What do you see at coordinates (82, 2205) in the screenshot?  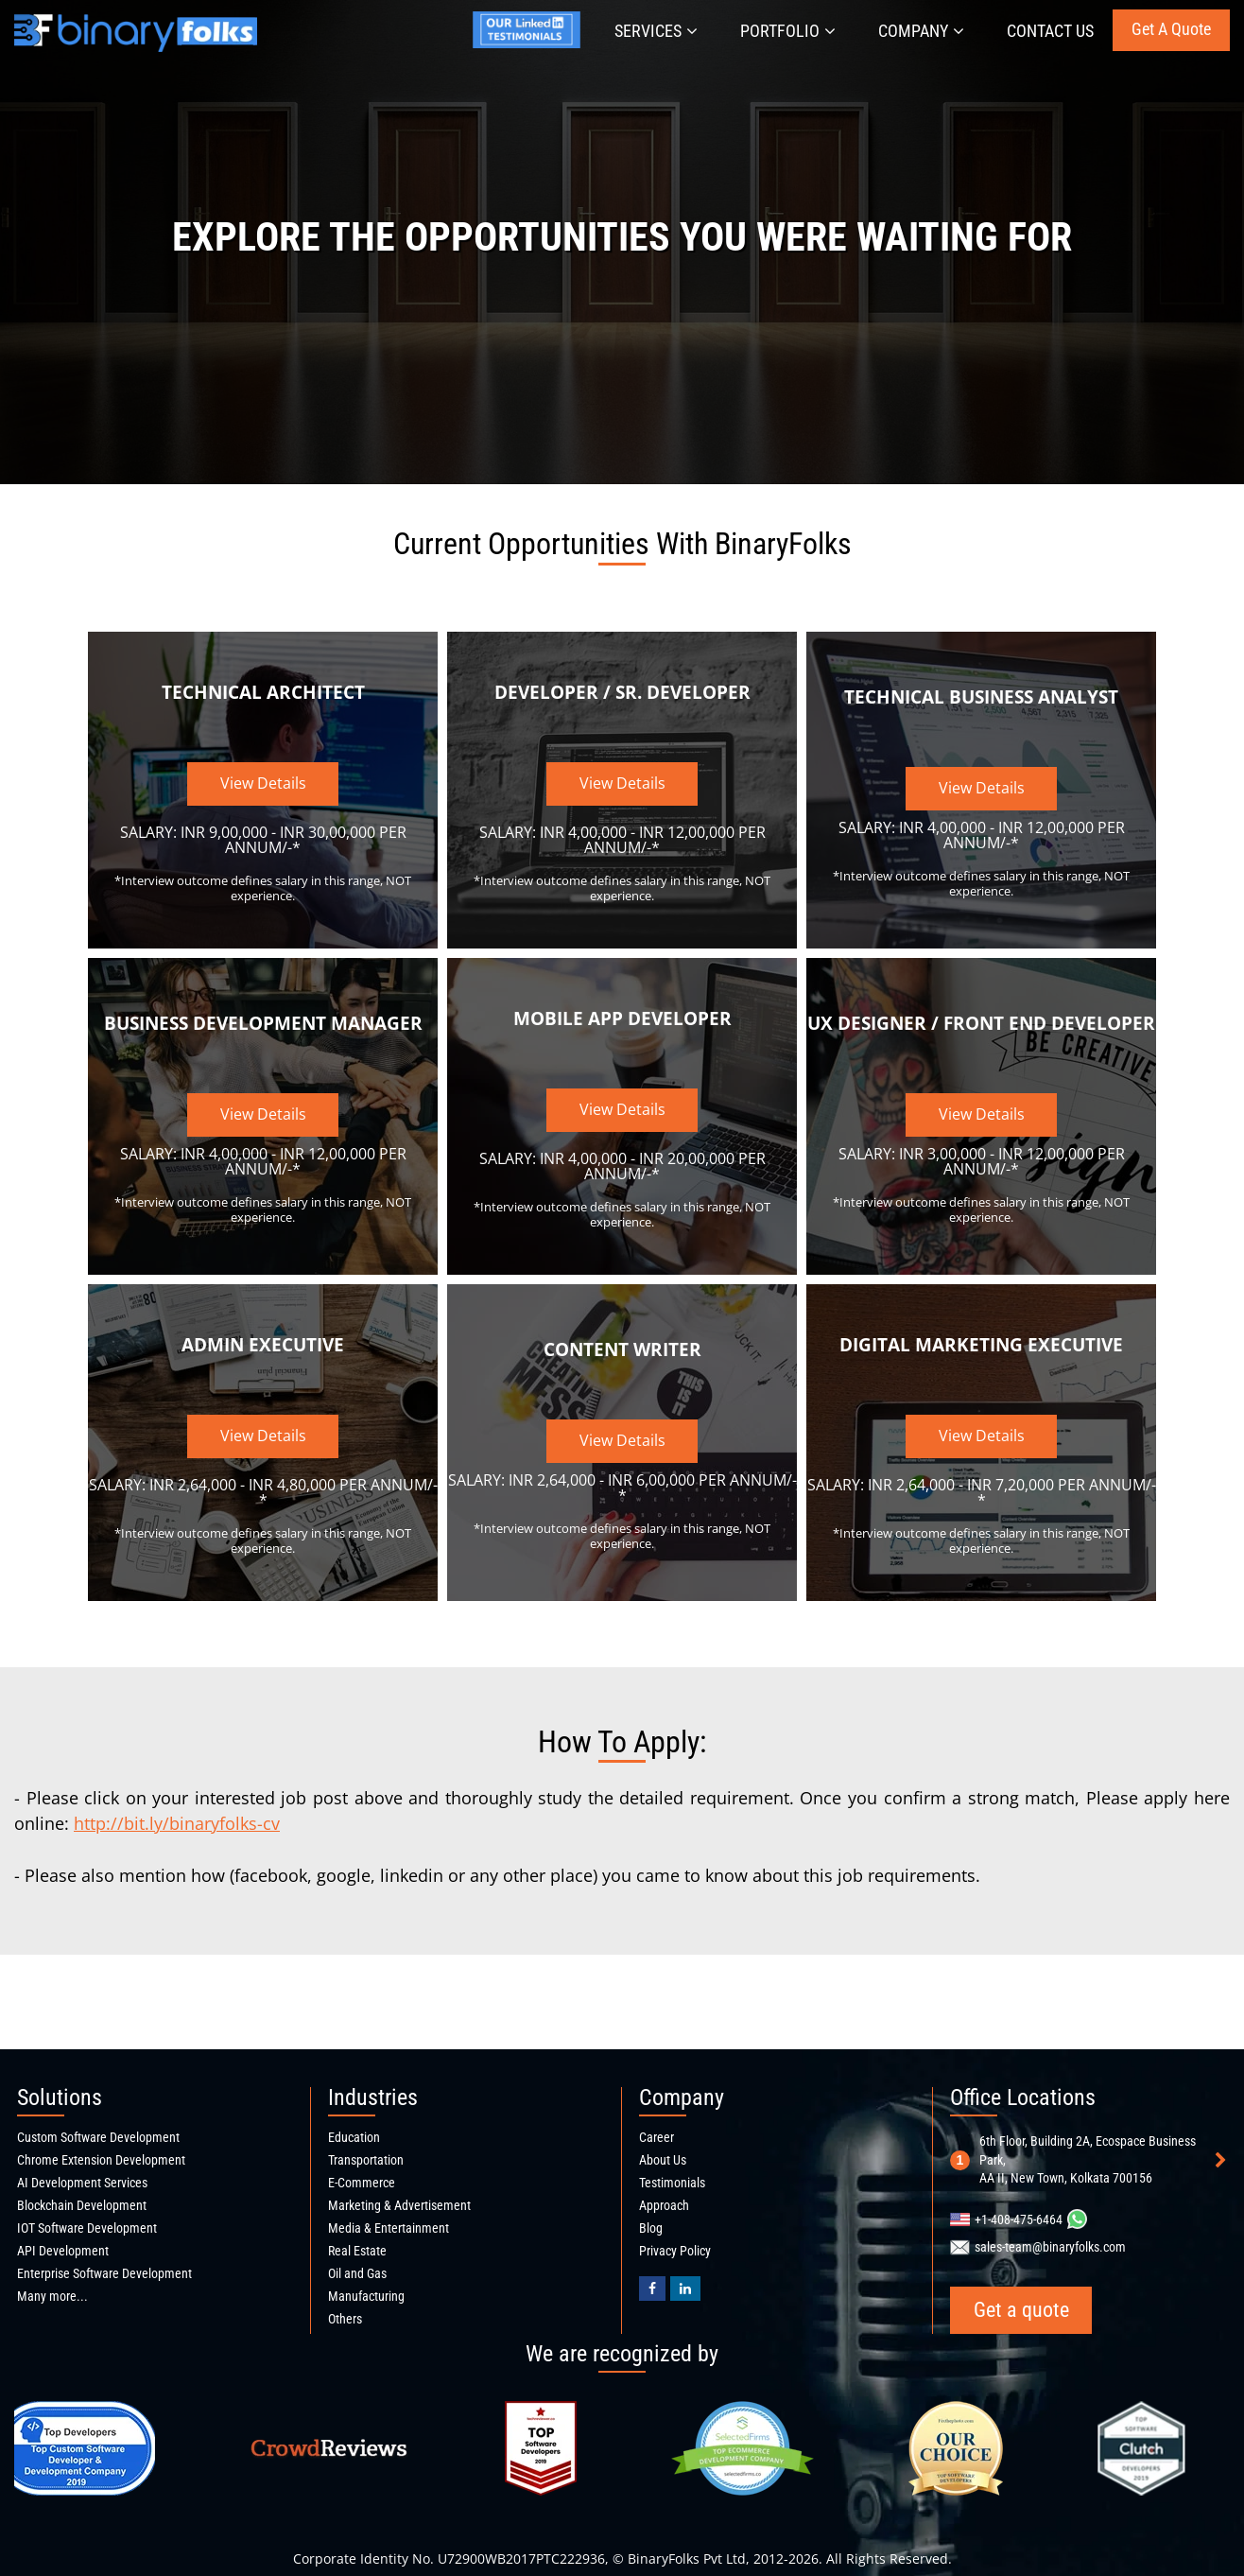 I see `Blockchain Development` at bounding box center [82, 2205].